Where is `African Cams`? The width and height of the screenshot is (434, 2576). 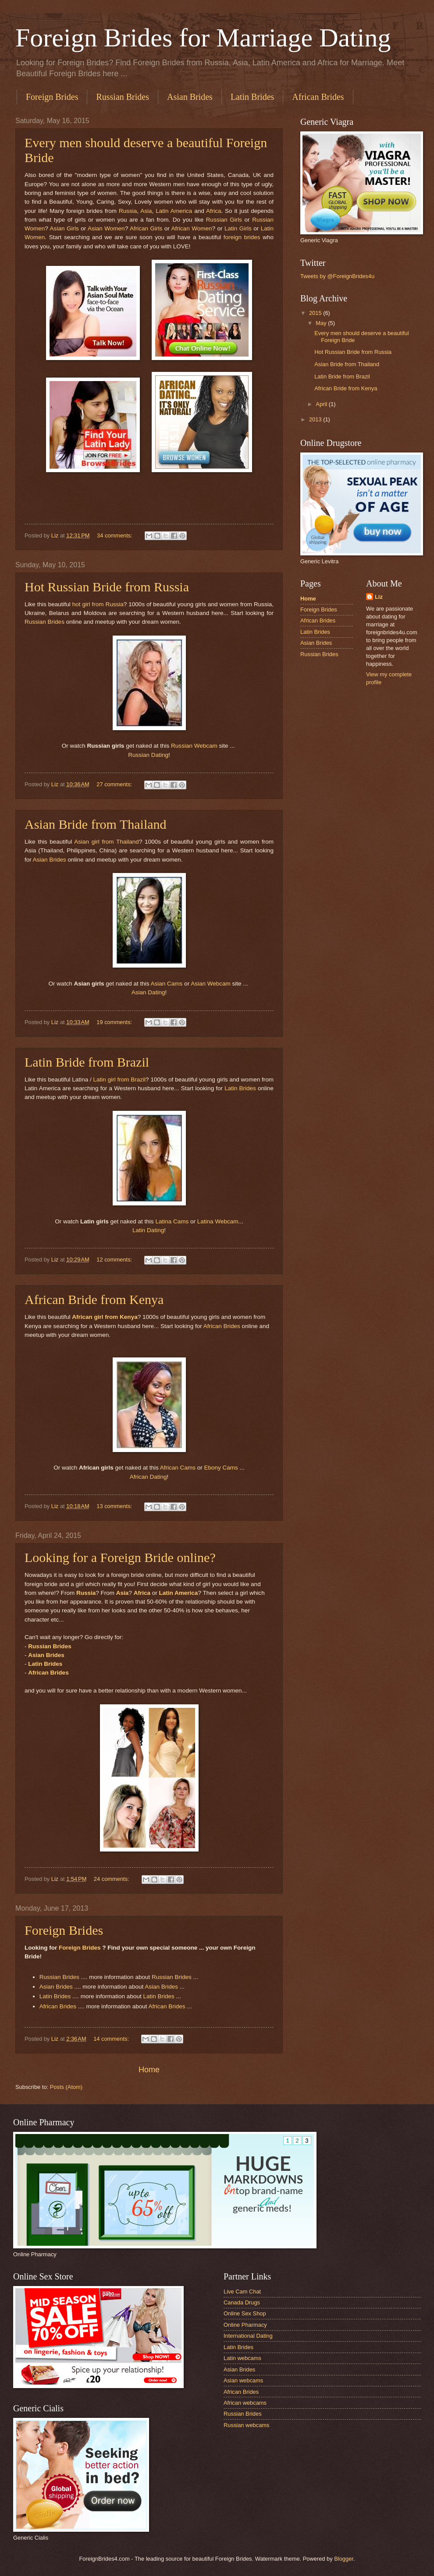
African Cams is located at coordinates (178, 1467).